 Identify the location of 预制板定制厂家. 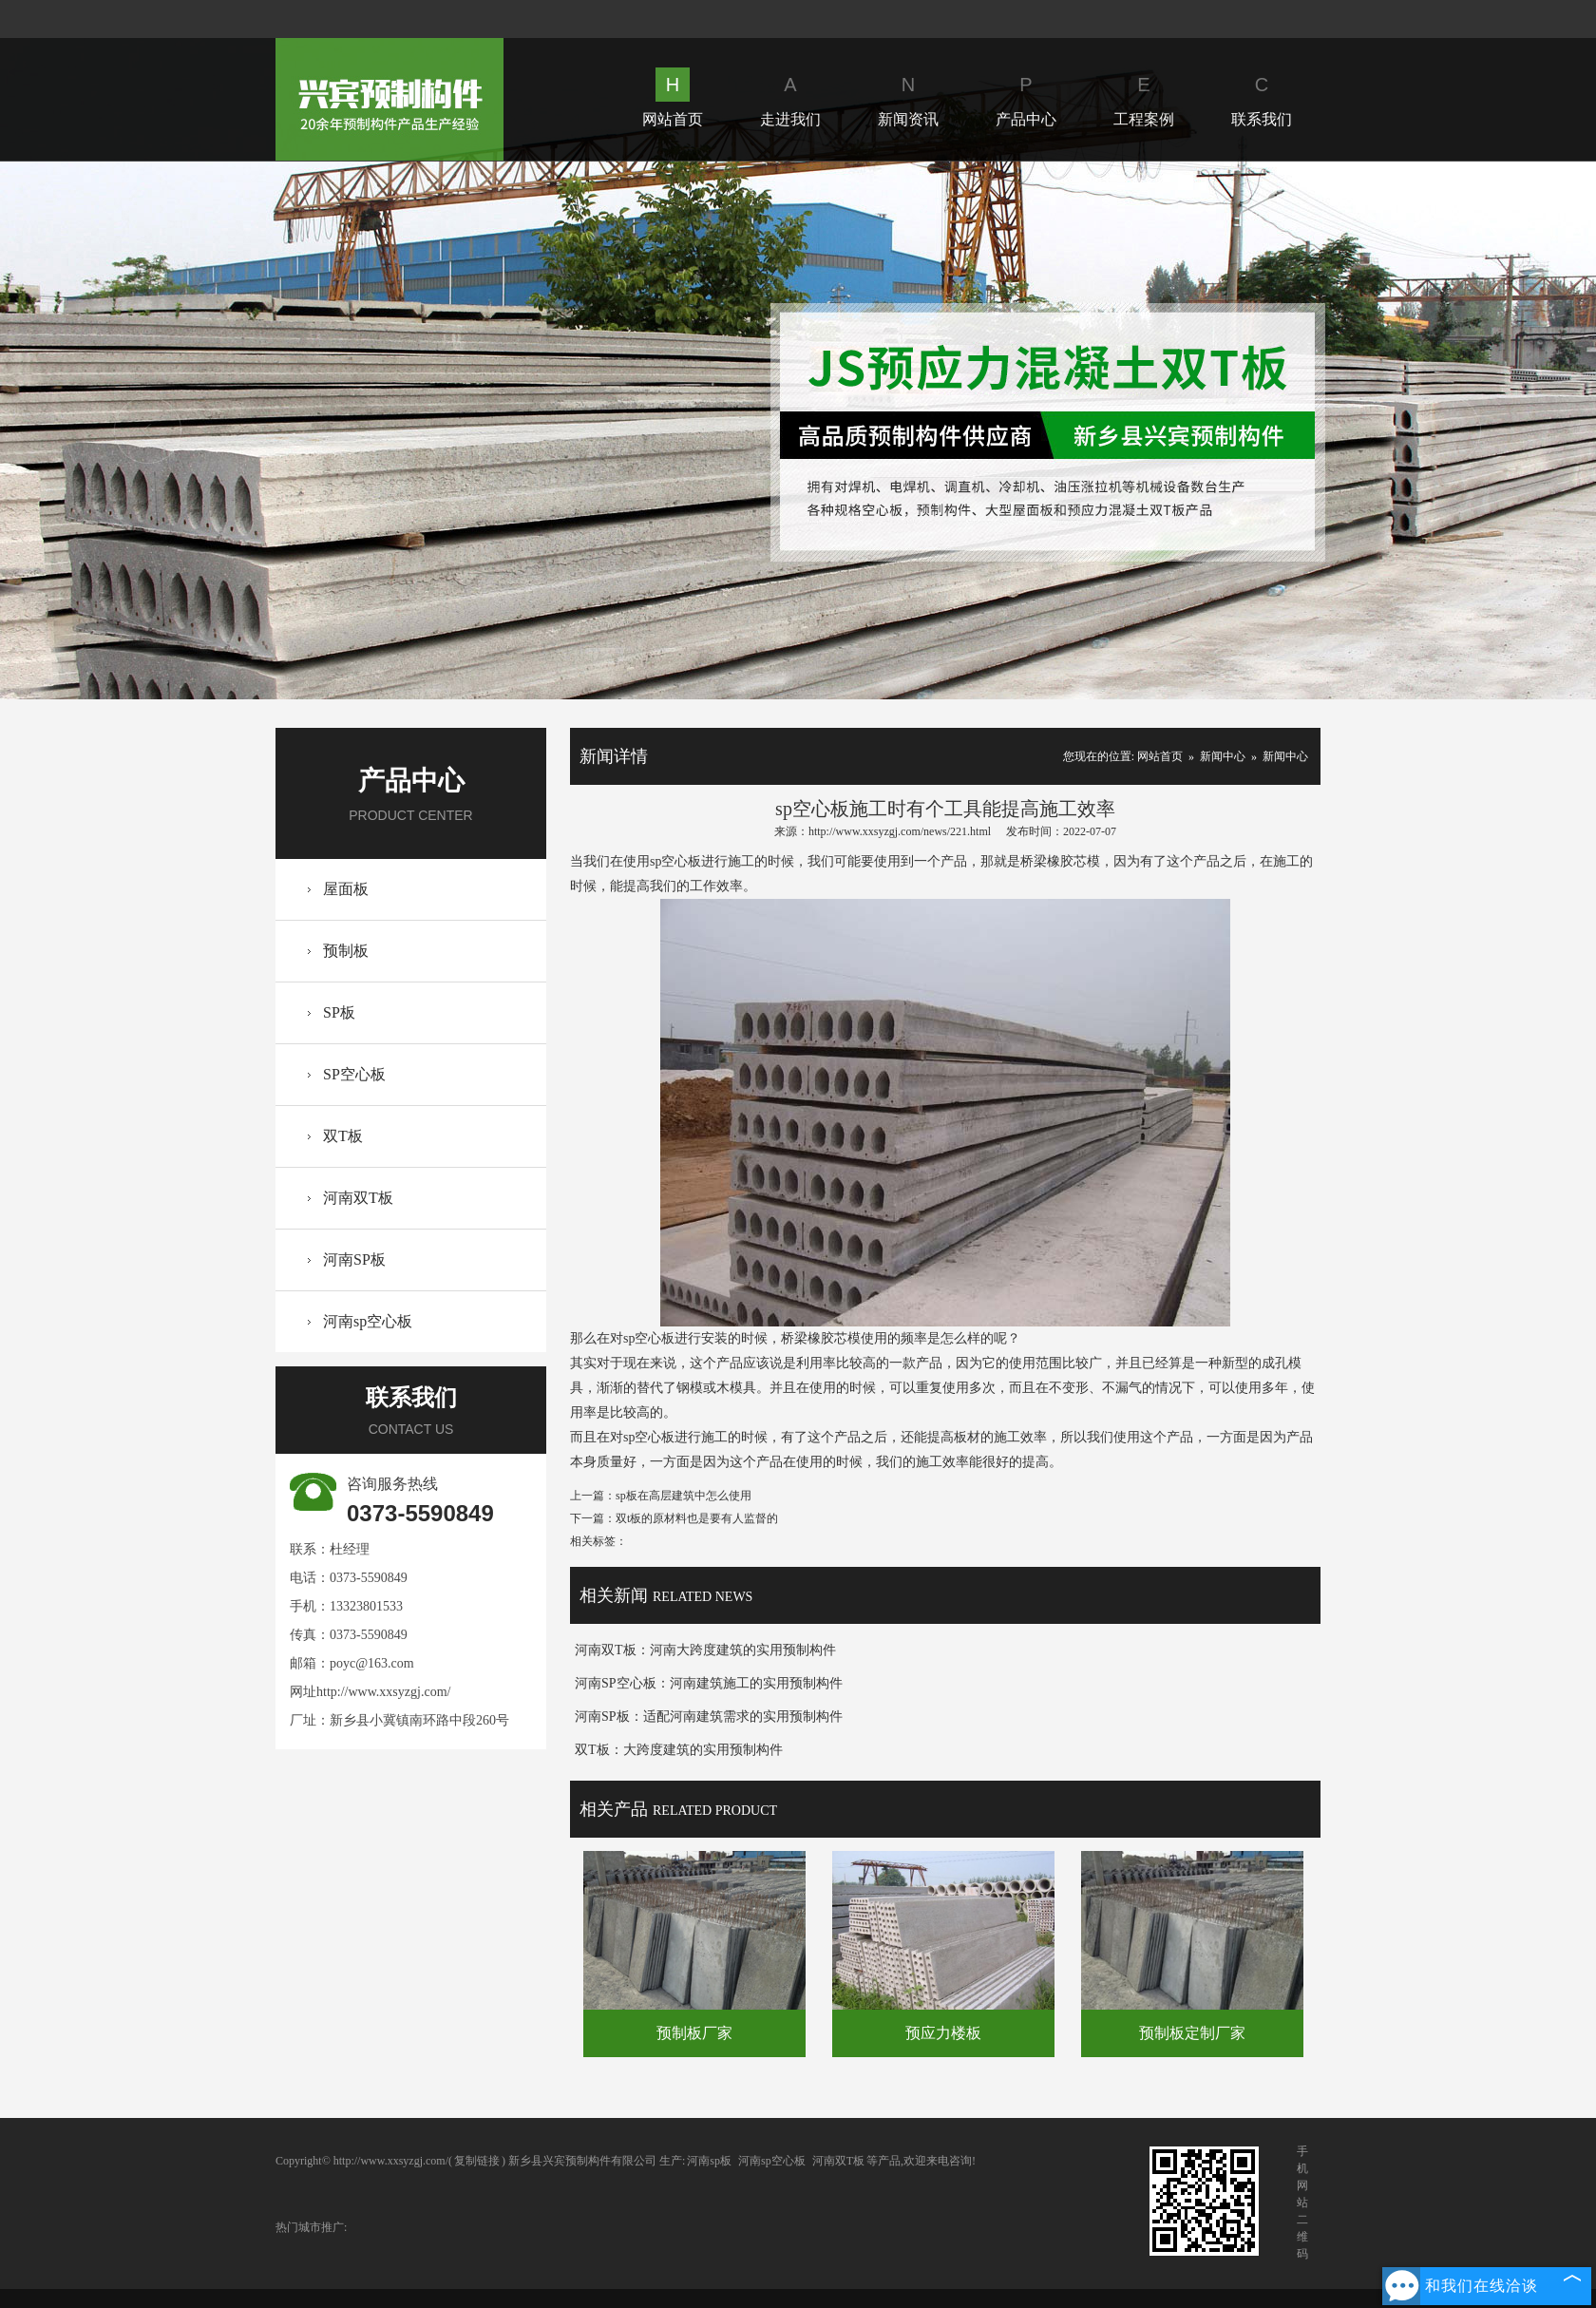
(1192, 2033).